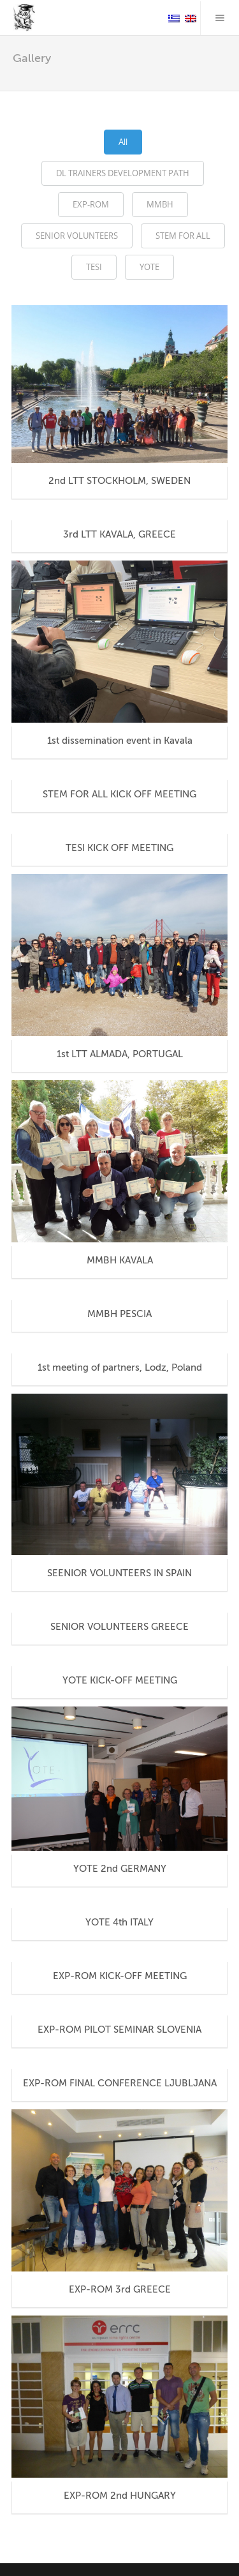  I want to click on SENIOR VOLUNTEERS GREECE, so click(119, 1627).